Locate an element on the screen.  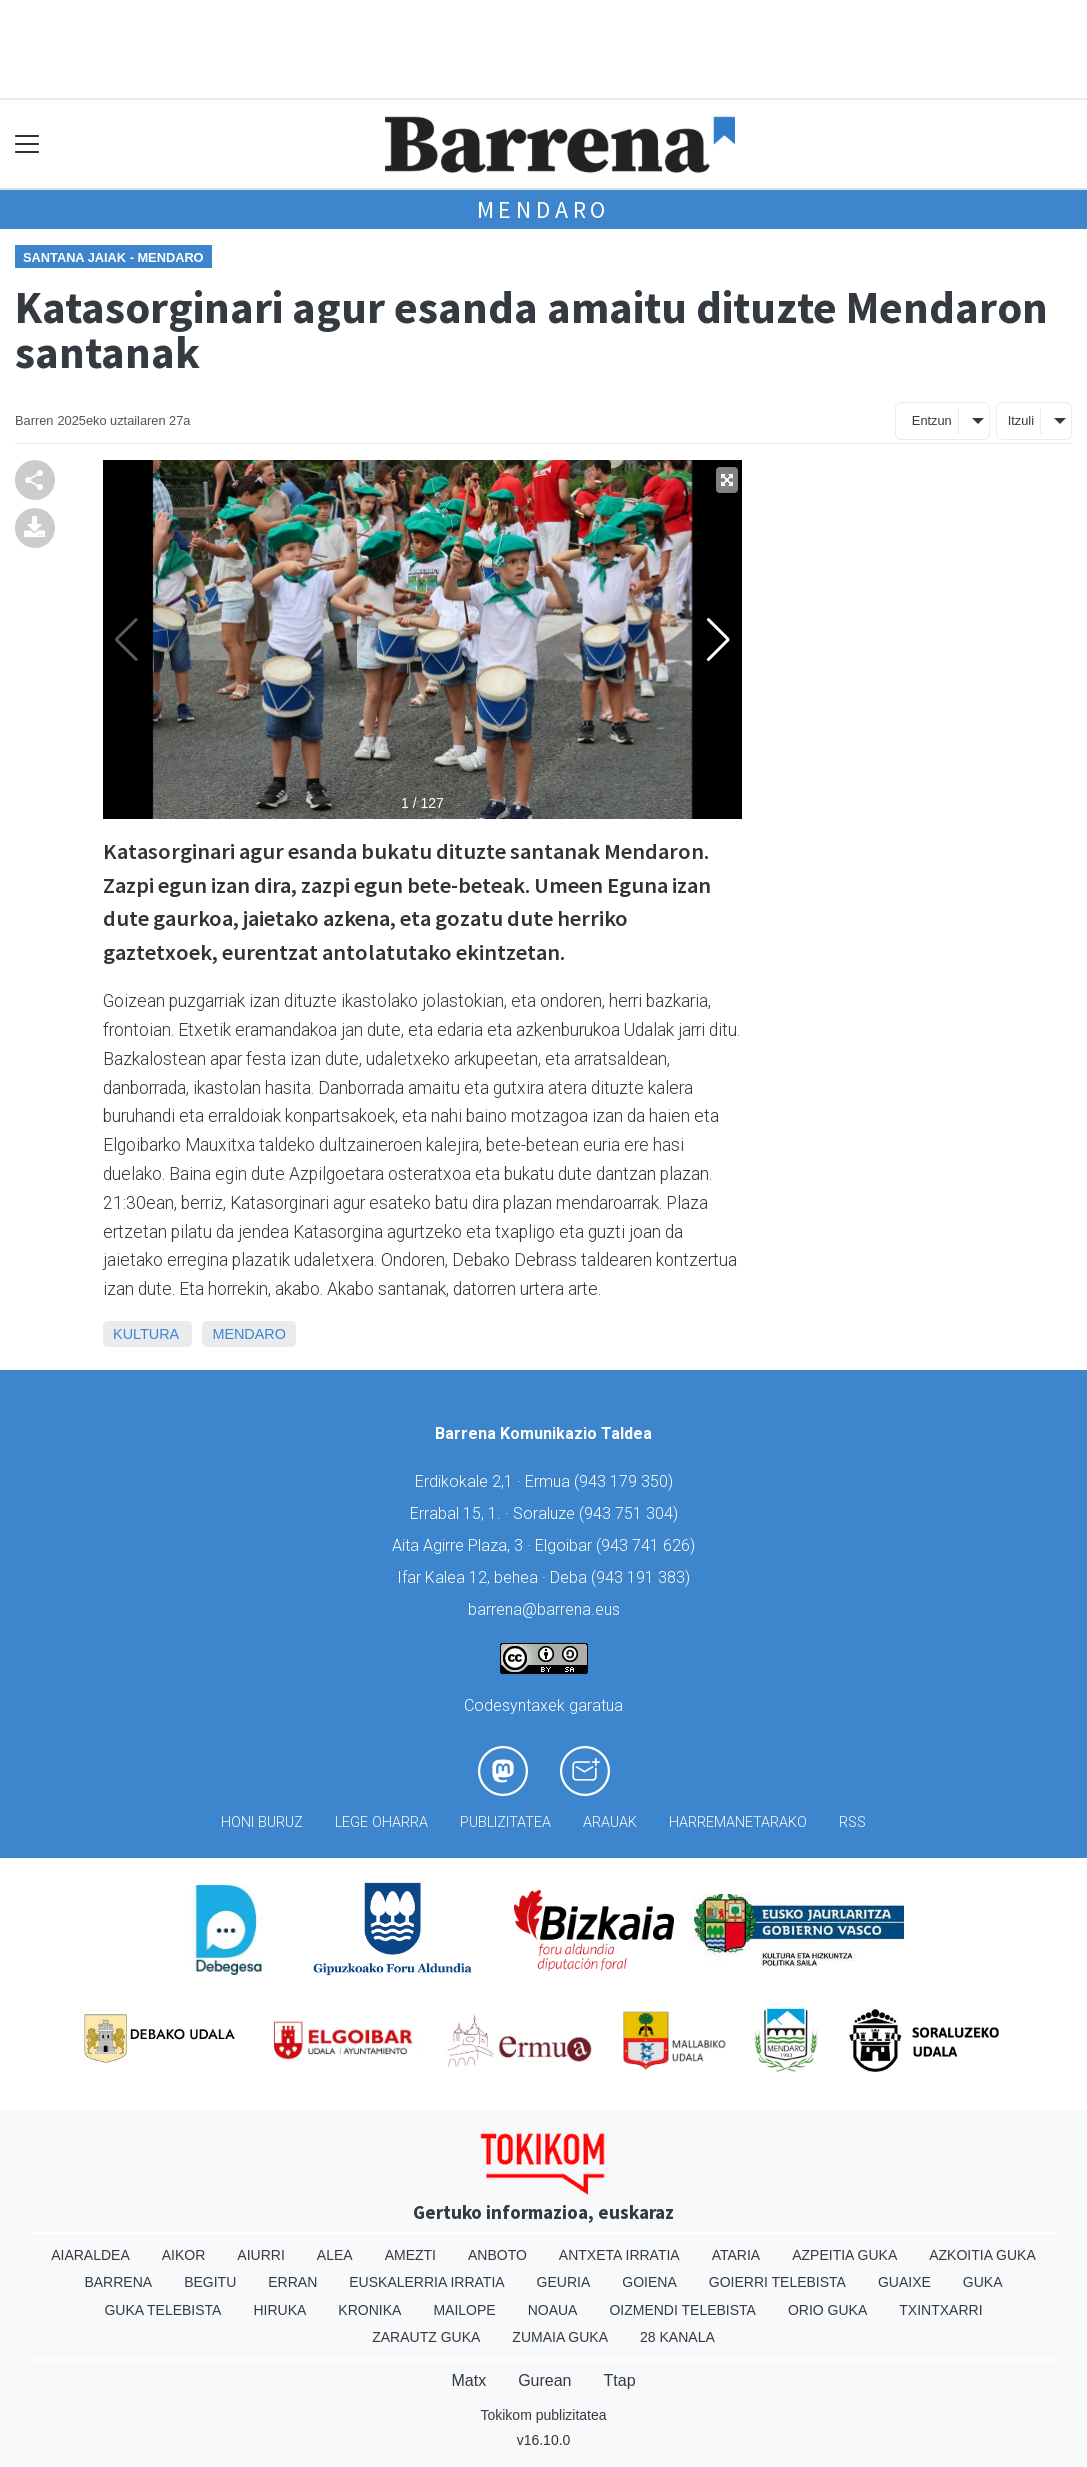
Antxeta irratia is located at coordinates (619, 2255).